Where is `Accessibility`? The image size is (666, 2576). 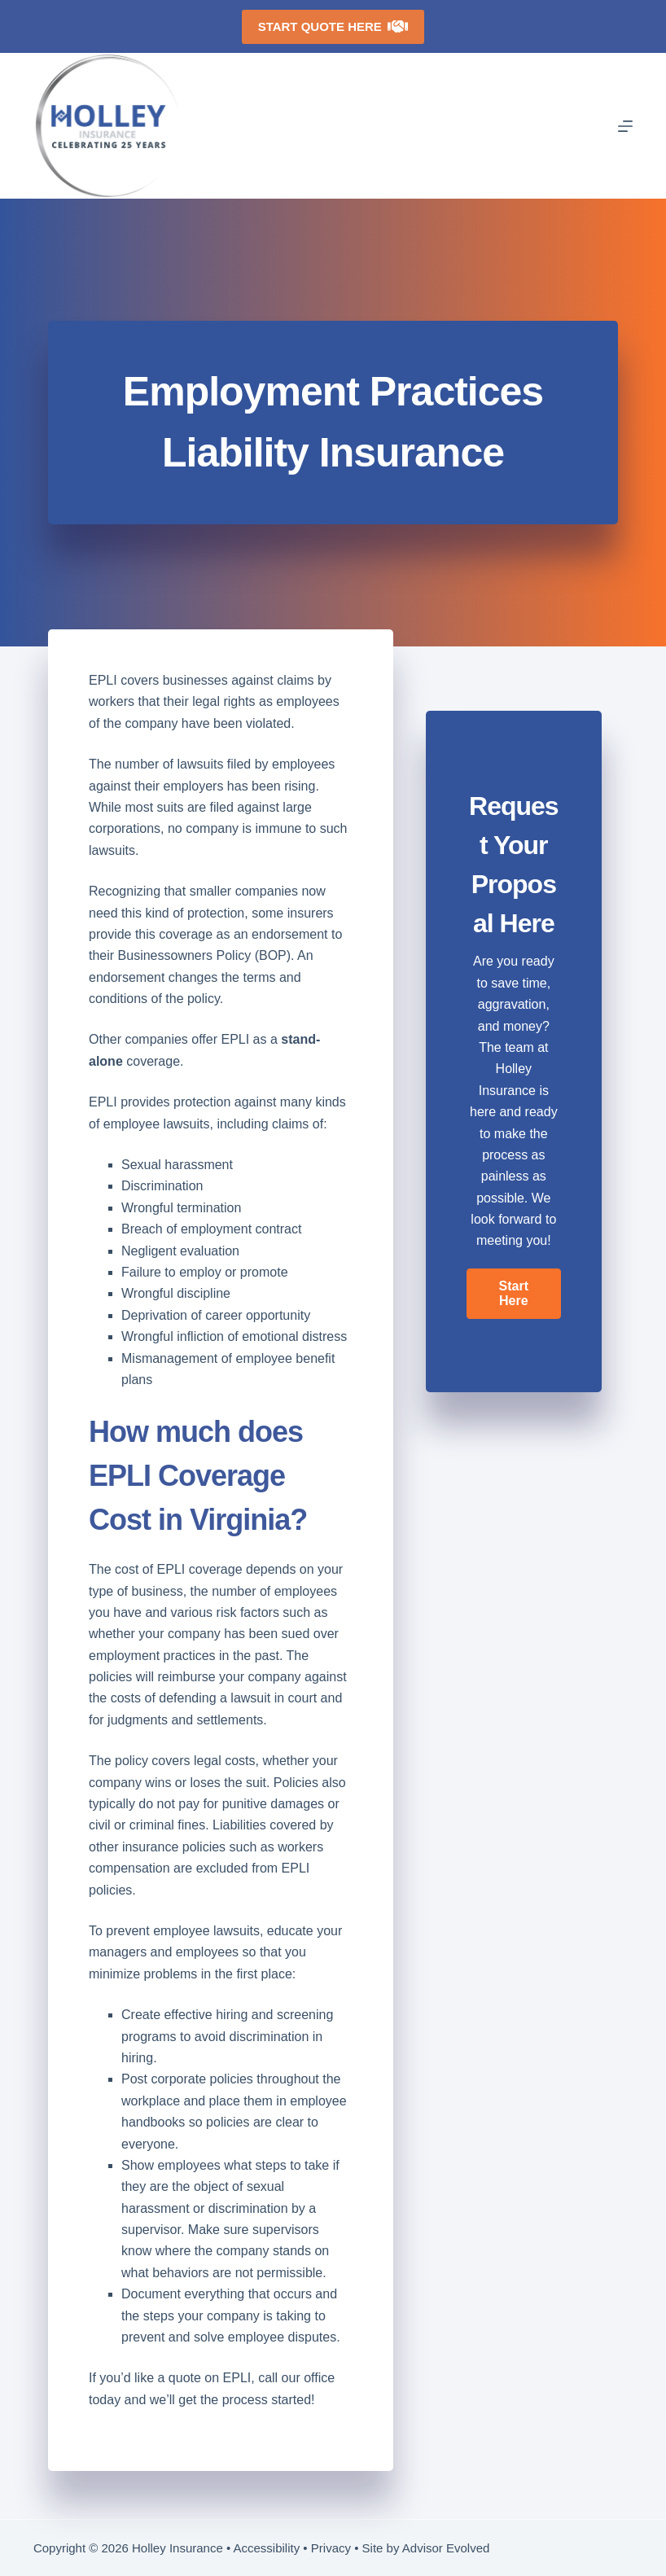 Accessibility is located at coordinates (267, 2548).